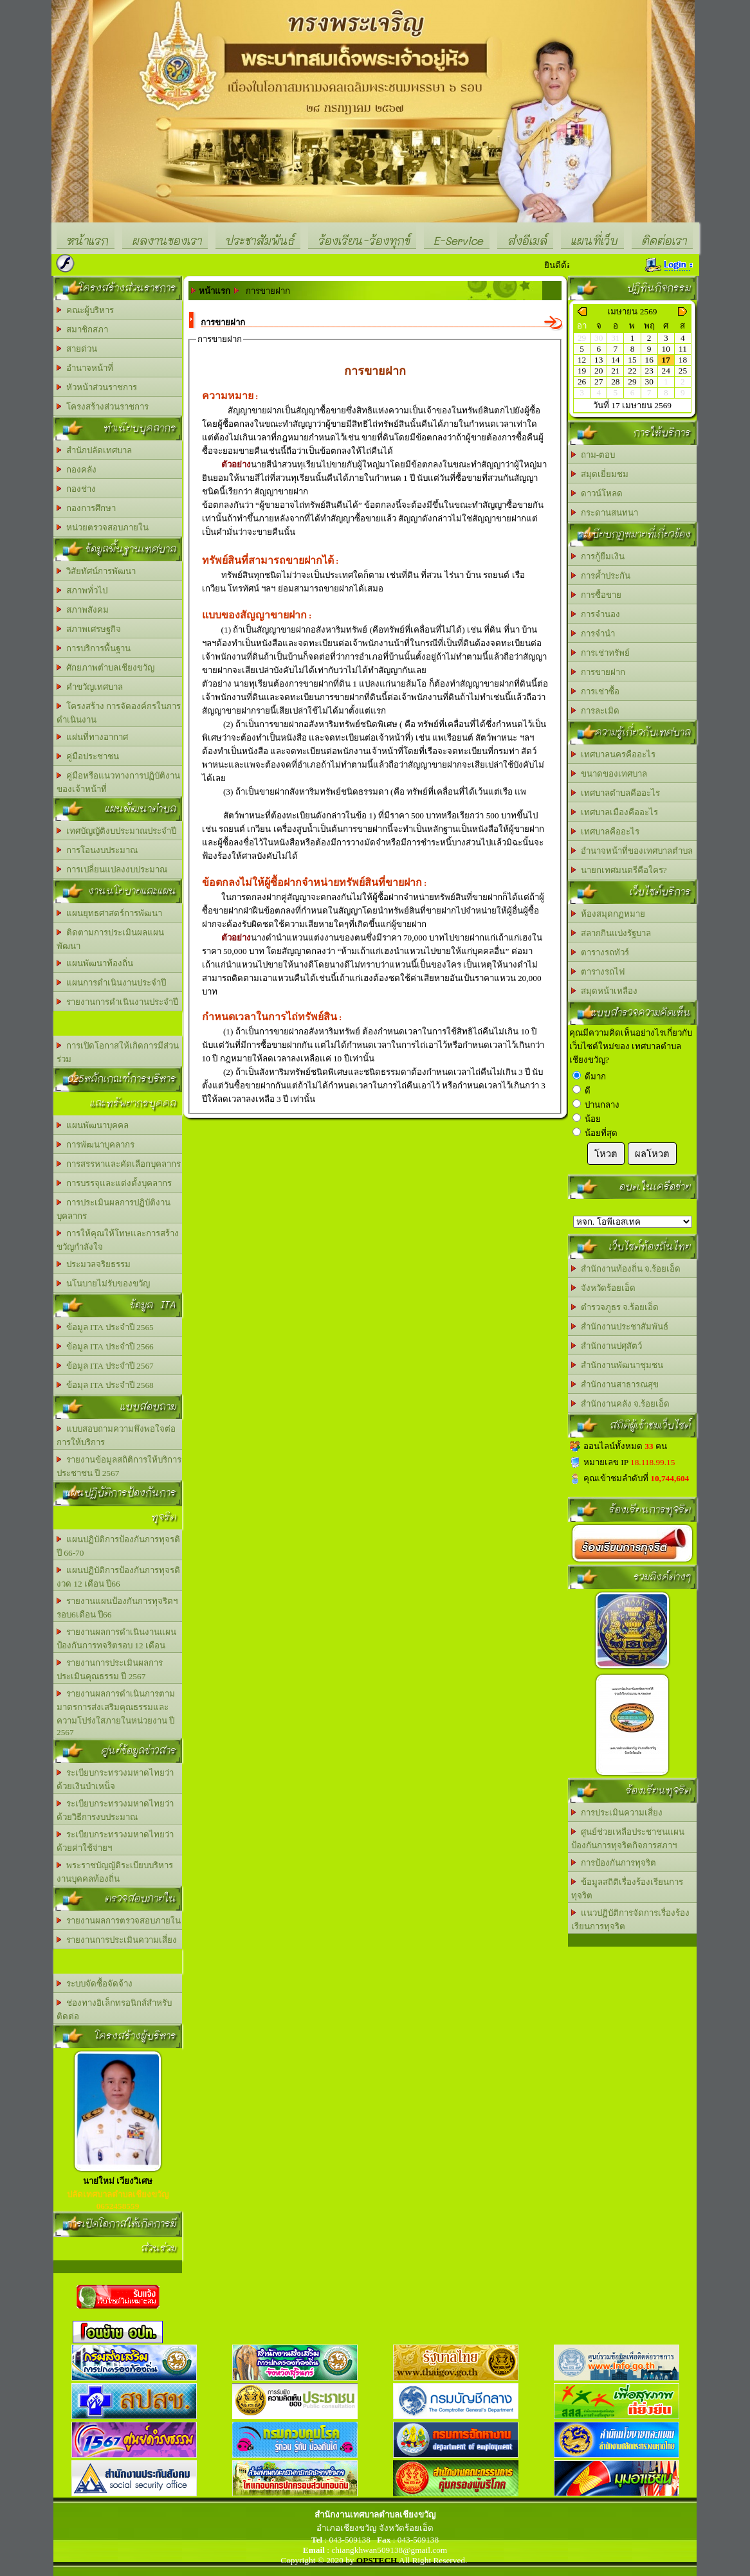 Image resolution: width=750 pixels, height=2576 pixels. I want to click on จังหวัดร้อยเอ็ด, so click(603, 1288).